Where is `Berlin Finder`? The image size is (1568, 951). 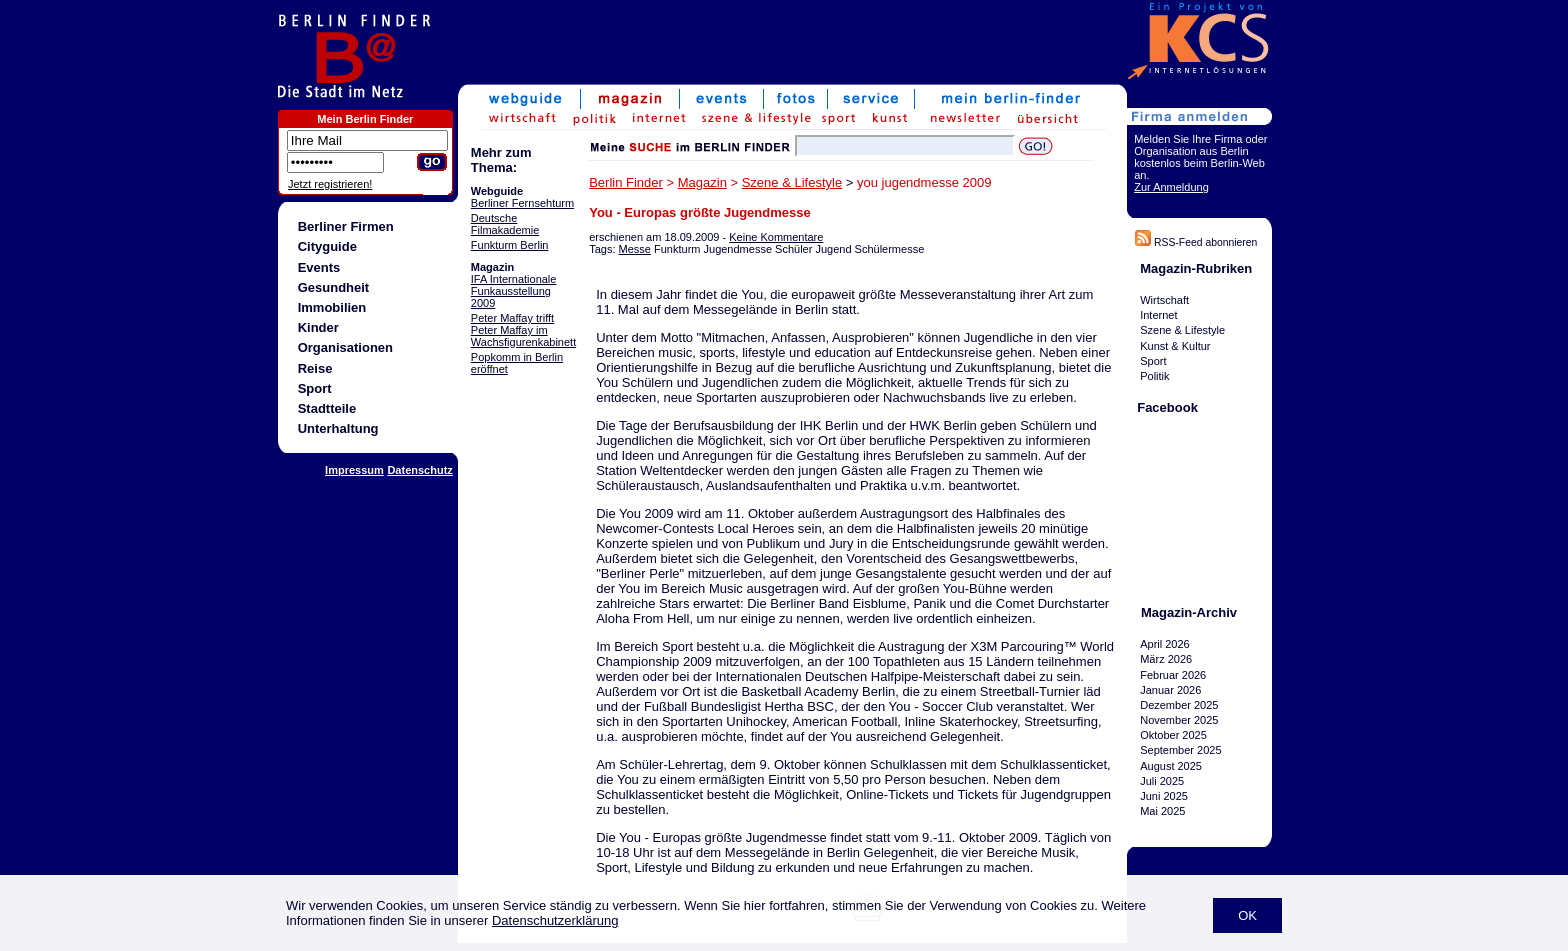
Berlin Finder is located at coordinates (626, 182).